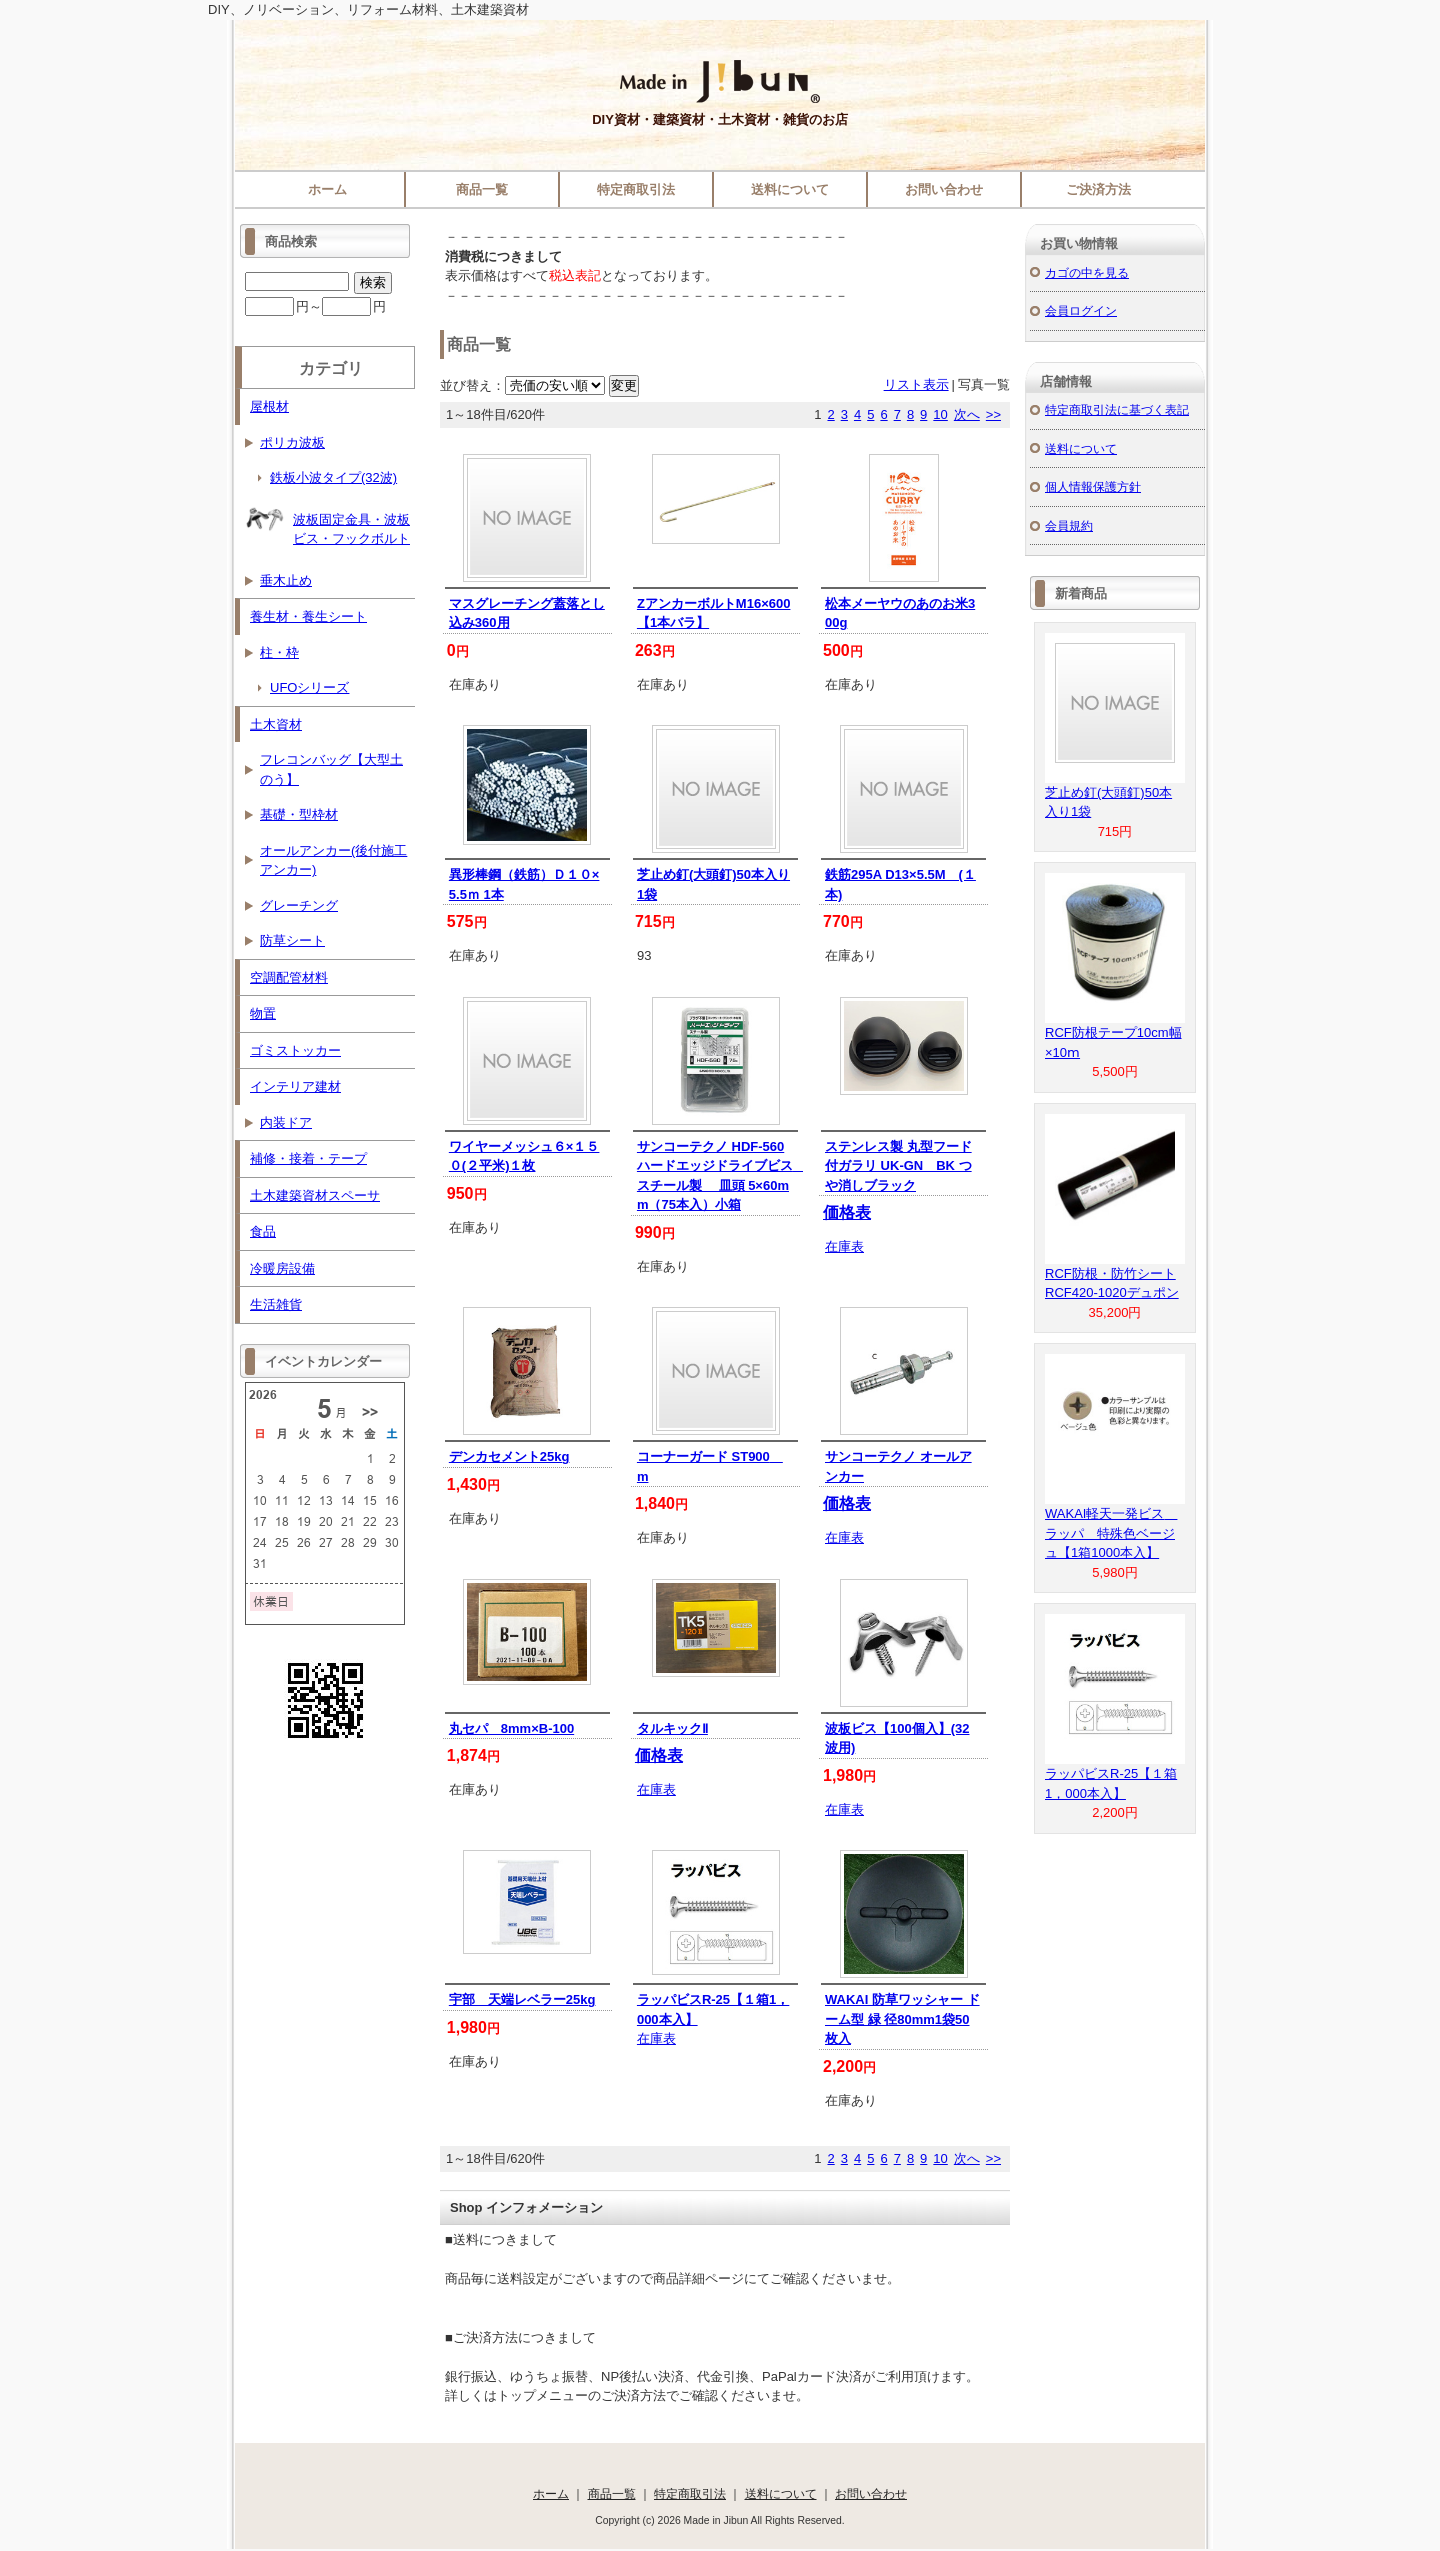 The width and height of the screenshot is (1440, 2551). What do you see at coordinates (1087, 272) in the screenshot?
I see `カゴの中を見る` at bounding box center [1087, 272].